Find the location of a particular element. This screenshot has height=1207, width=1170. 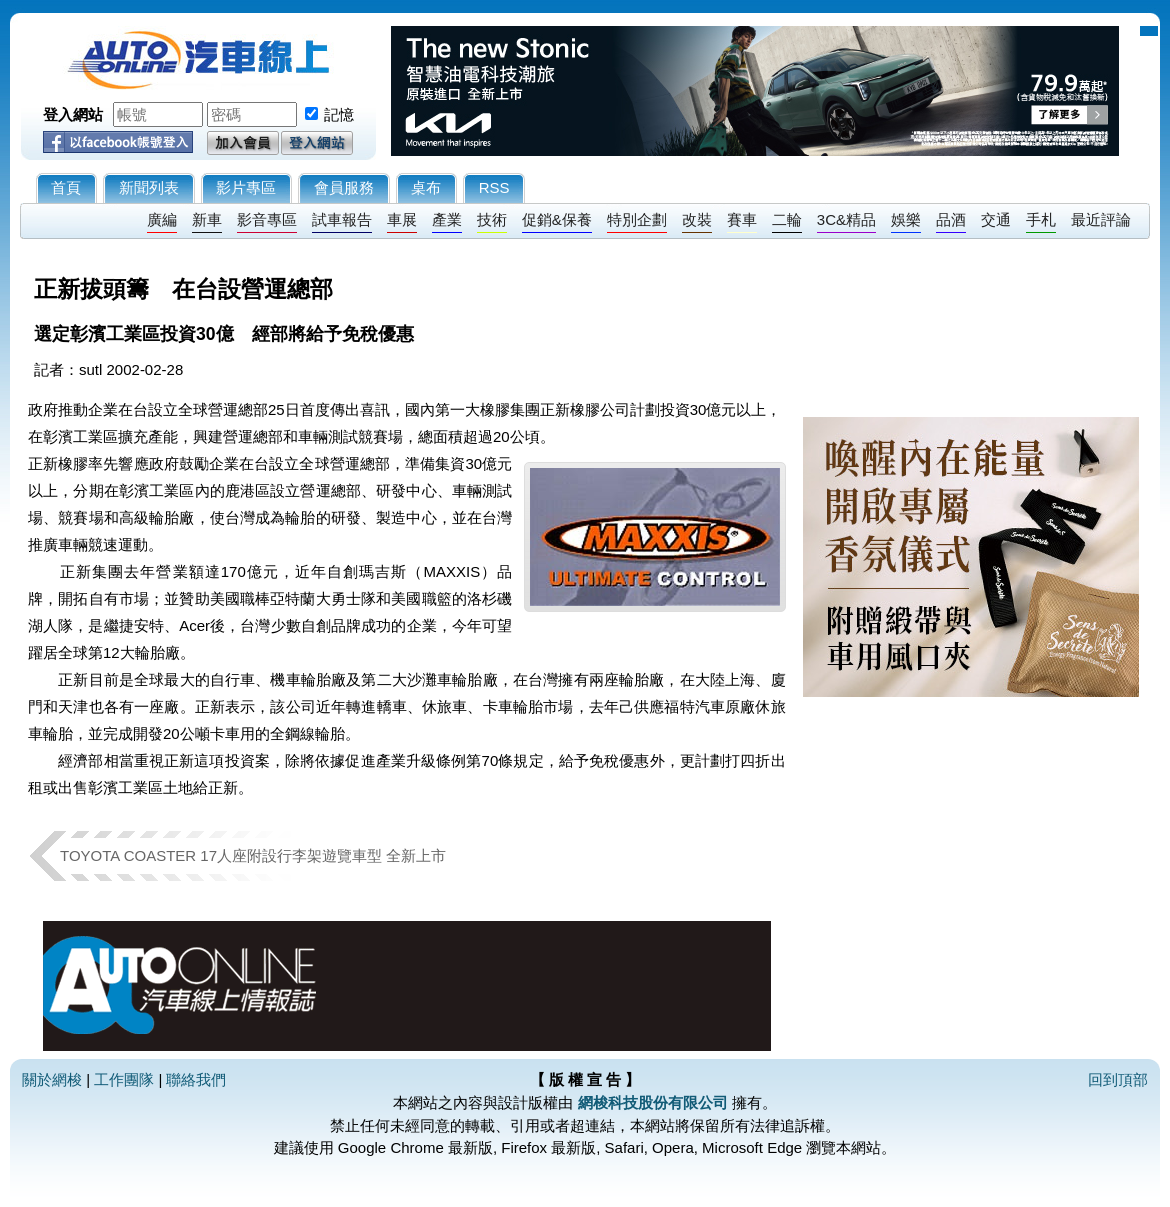

回到頂部 is located at coordinates (1118, 1079).